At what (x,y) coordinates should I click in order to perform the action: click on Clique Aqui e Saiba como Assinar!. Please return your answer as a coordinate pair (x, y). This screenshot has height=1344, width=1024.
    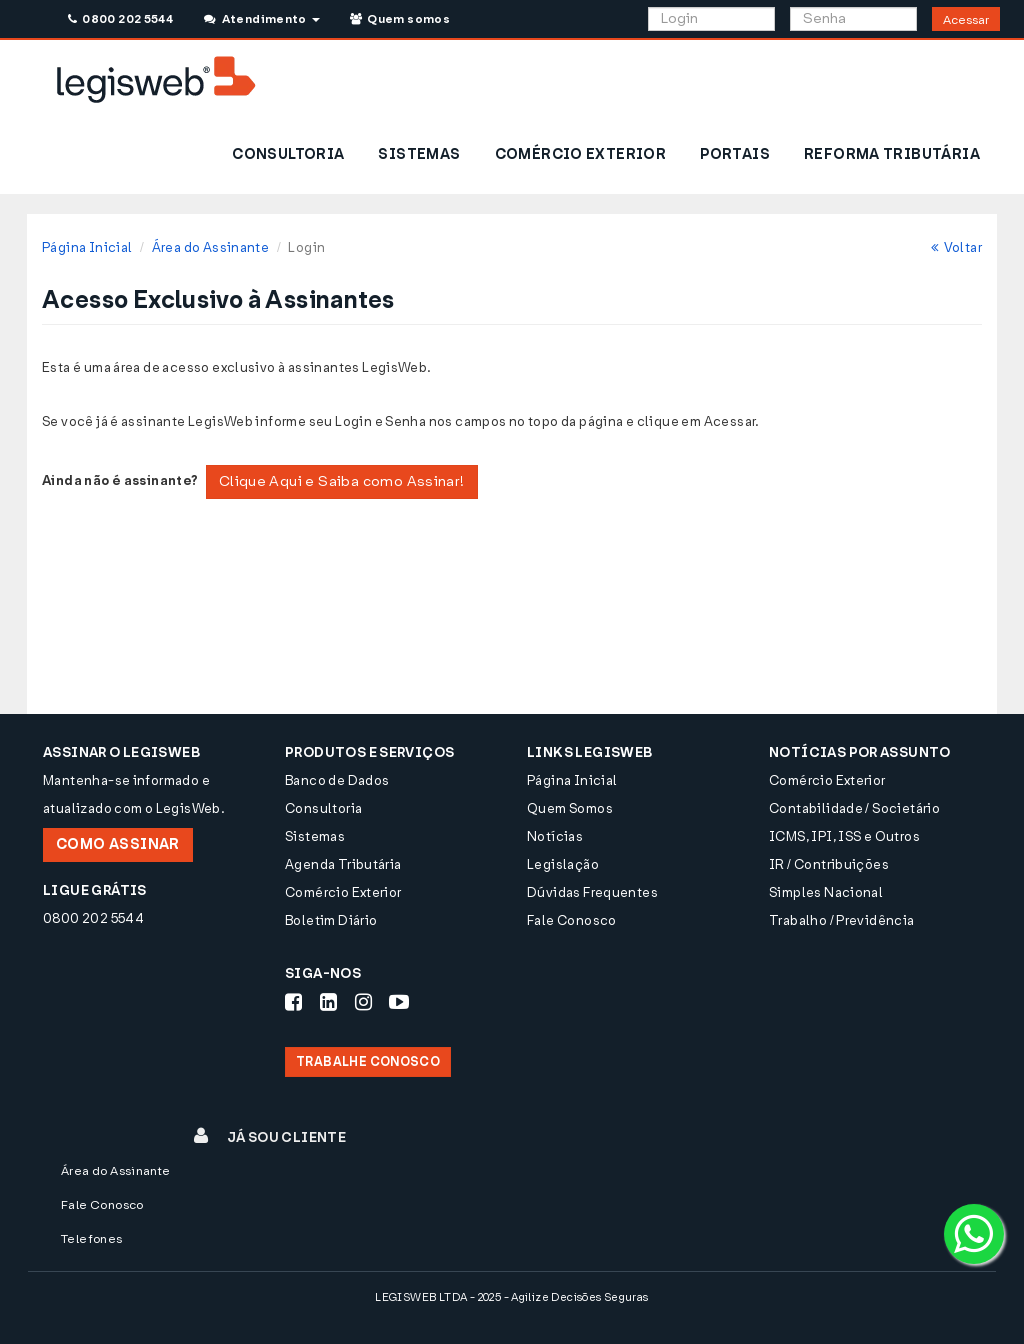
    Looking at the image, I should click on (342, 481).